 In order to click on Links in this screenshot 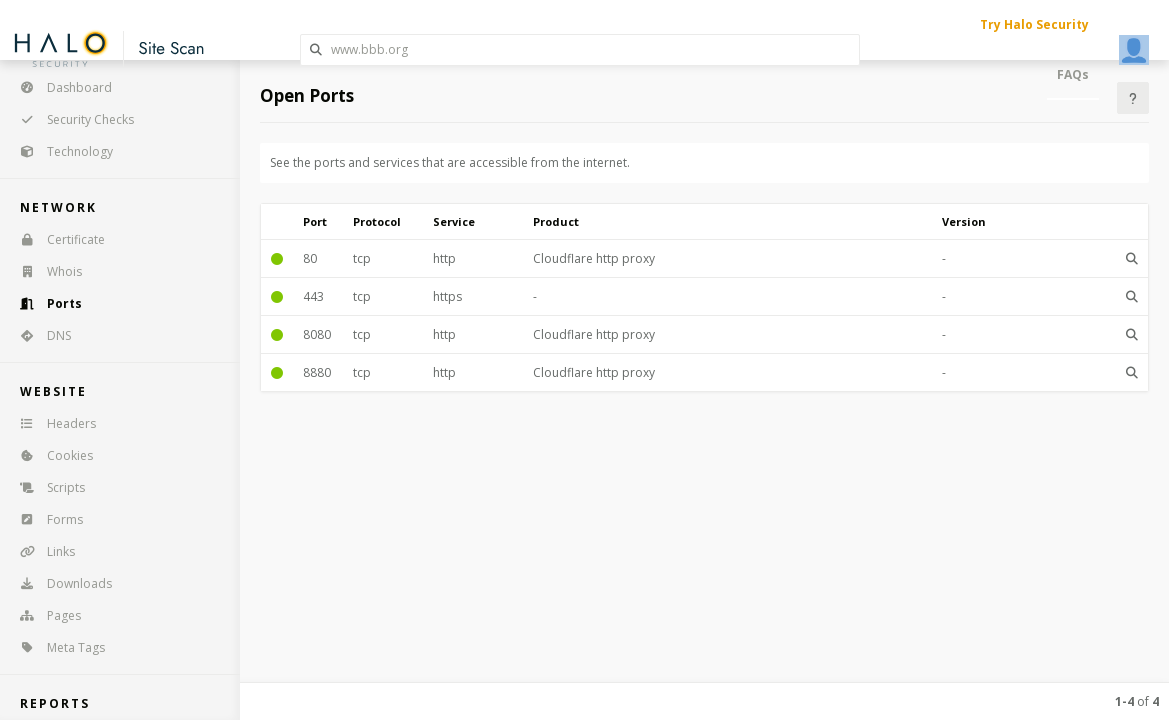, I will do `click(41, 551)`.